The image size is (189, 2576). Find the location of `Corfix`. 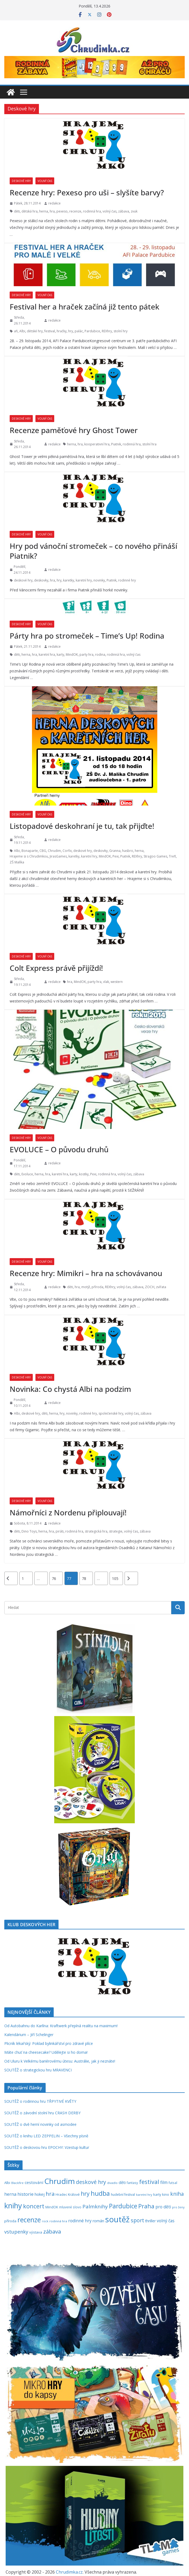

Corfix is located at coordinates (67, 850).